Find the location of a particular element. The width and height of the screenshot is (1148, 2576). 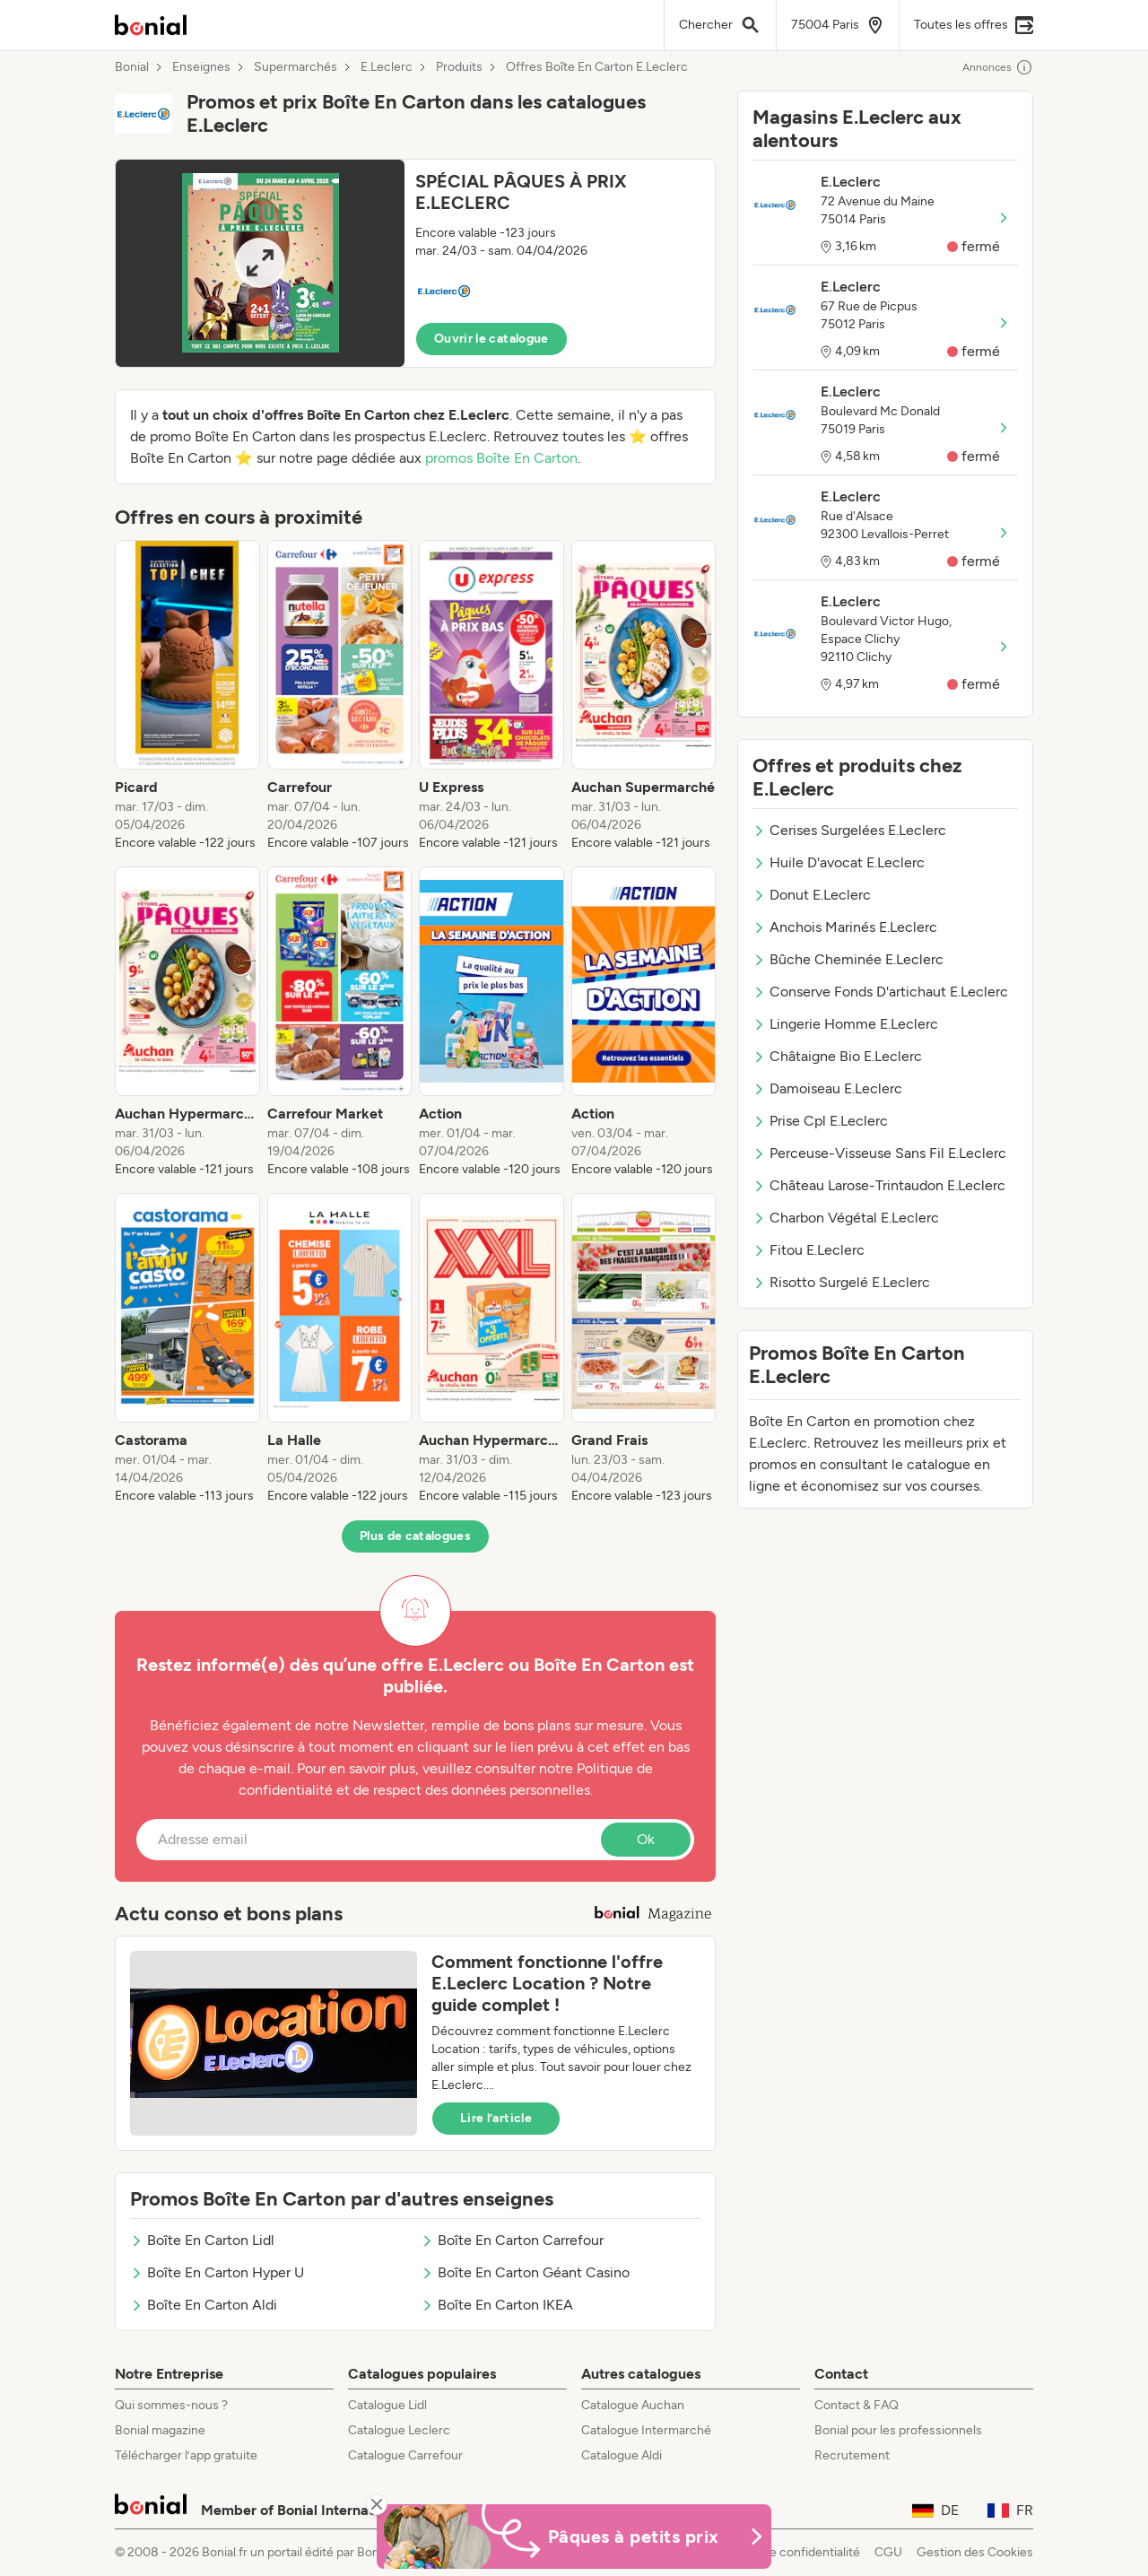

Ouvrir le catalogue is located at coordinates (491, 338).